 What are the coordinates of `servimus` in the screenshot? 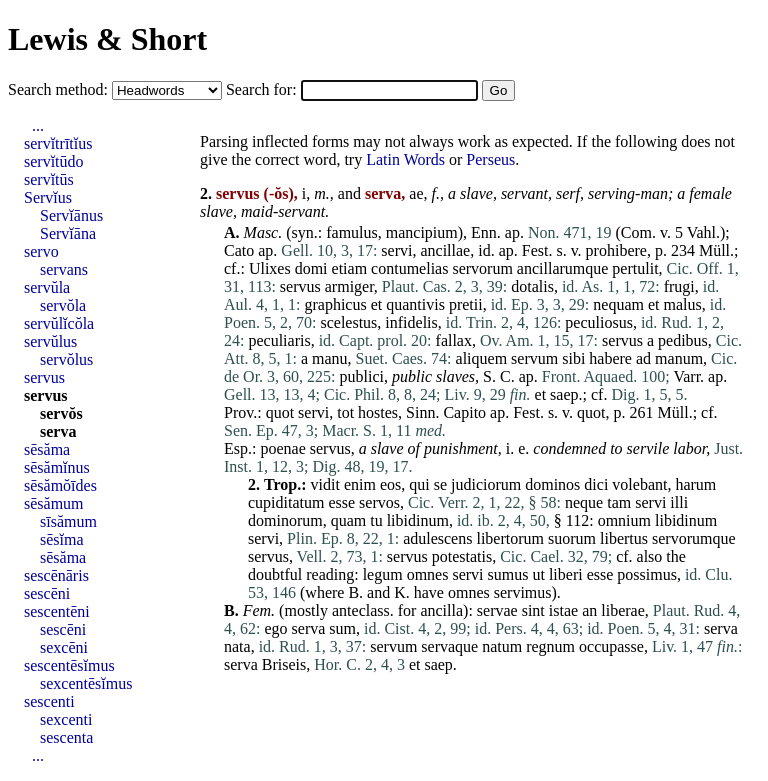 It's located at (523, 592).